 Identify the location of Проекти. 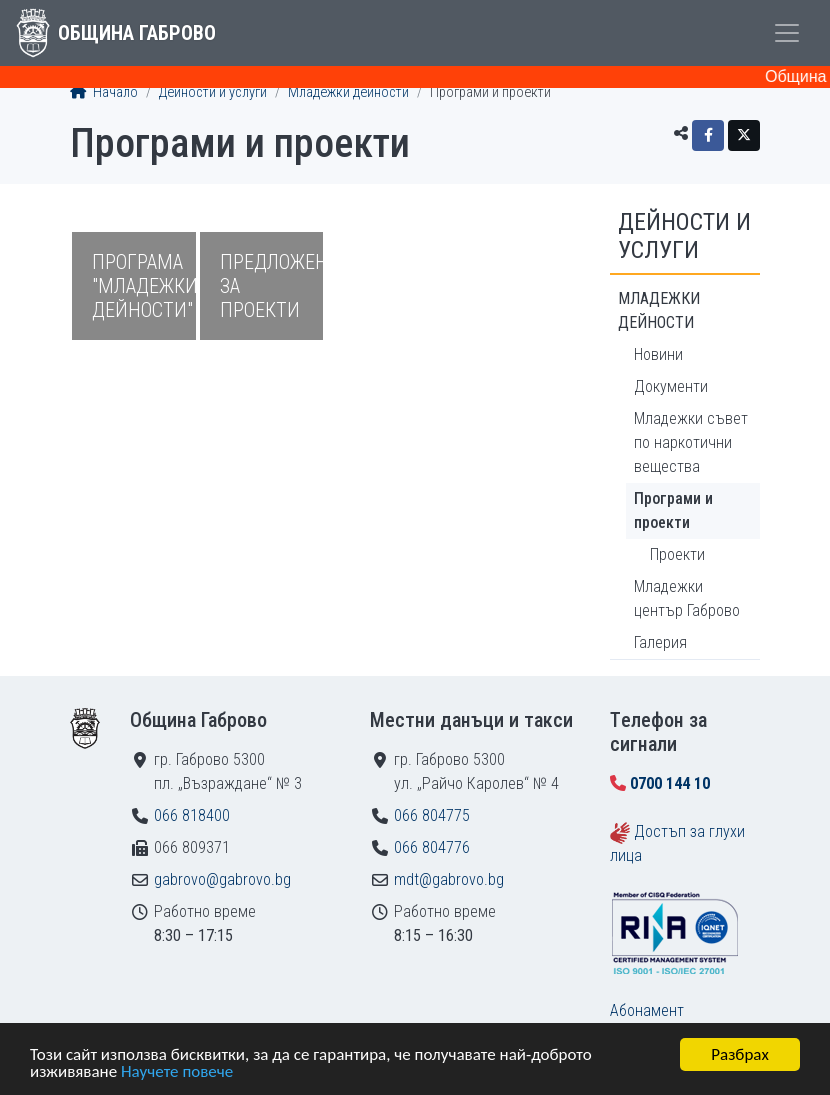
(677, 554).